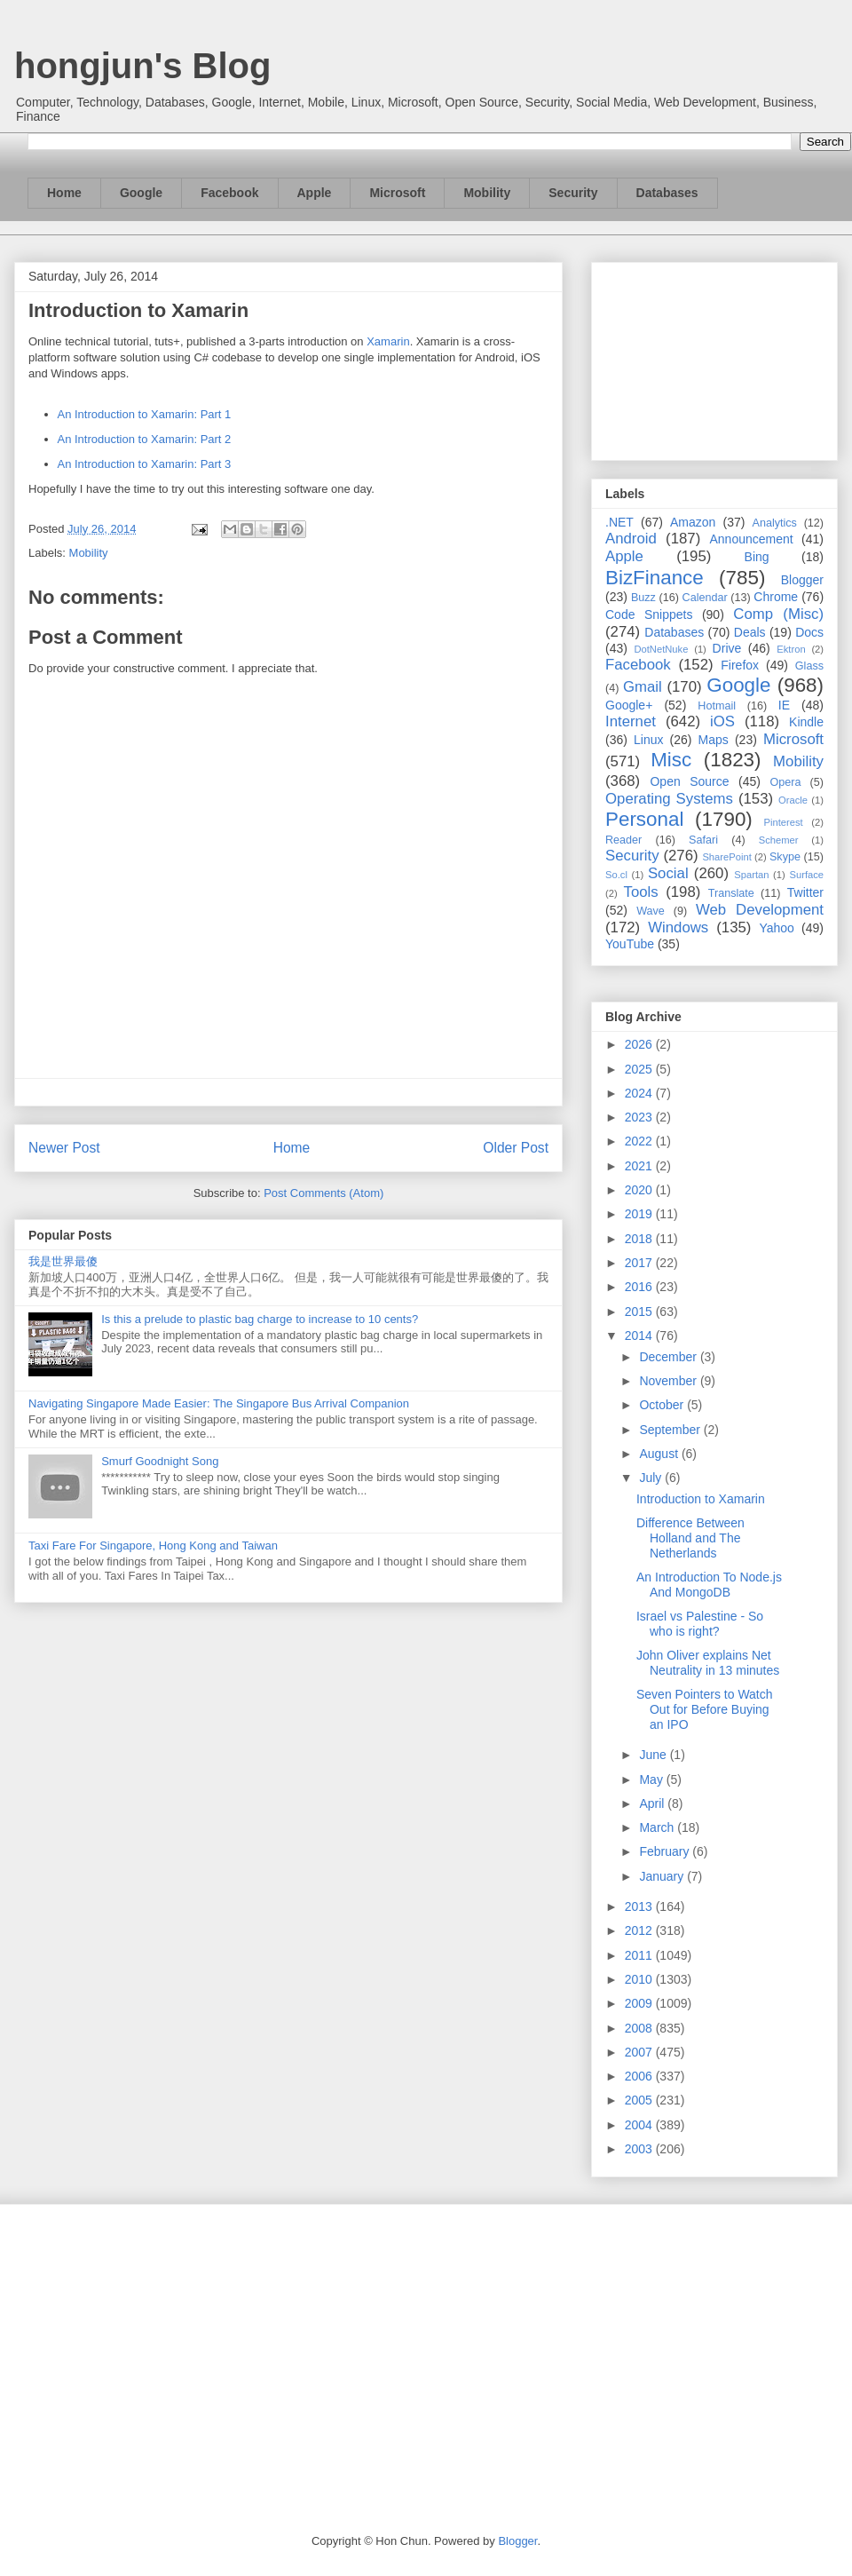  Describe the element at coordinates (572, 193) in the screenshot. I see `Security` at that location.